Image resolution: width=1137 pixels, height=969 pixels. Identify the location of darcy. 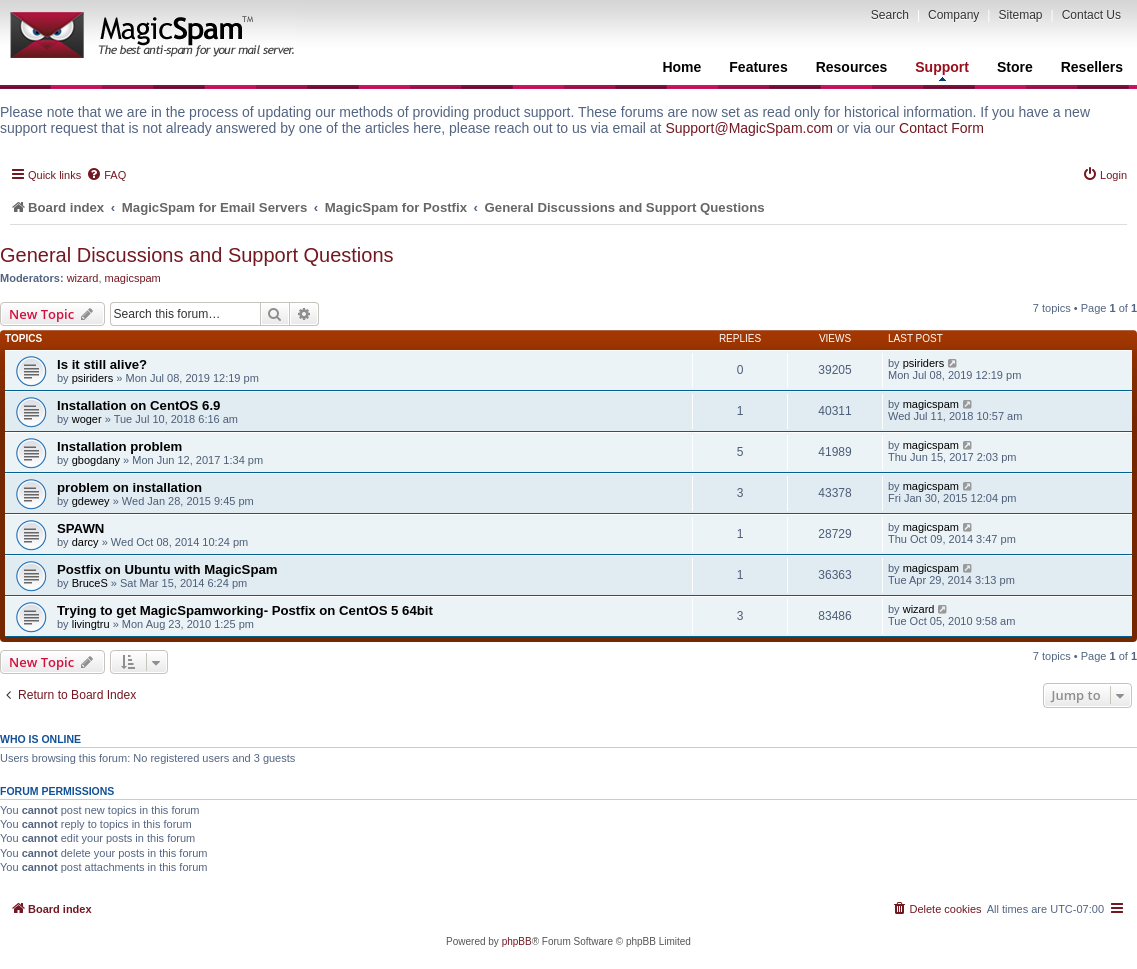
(85, 542).